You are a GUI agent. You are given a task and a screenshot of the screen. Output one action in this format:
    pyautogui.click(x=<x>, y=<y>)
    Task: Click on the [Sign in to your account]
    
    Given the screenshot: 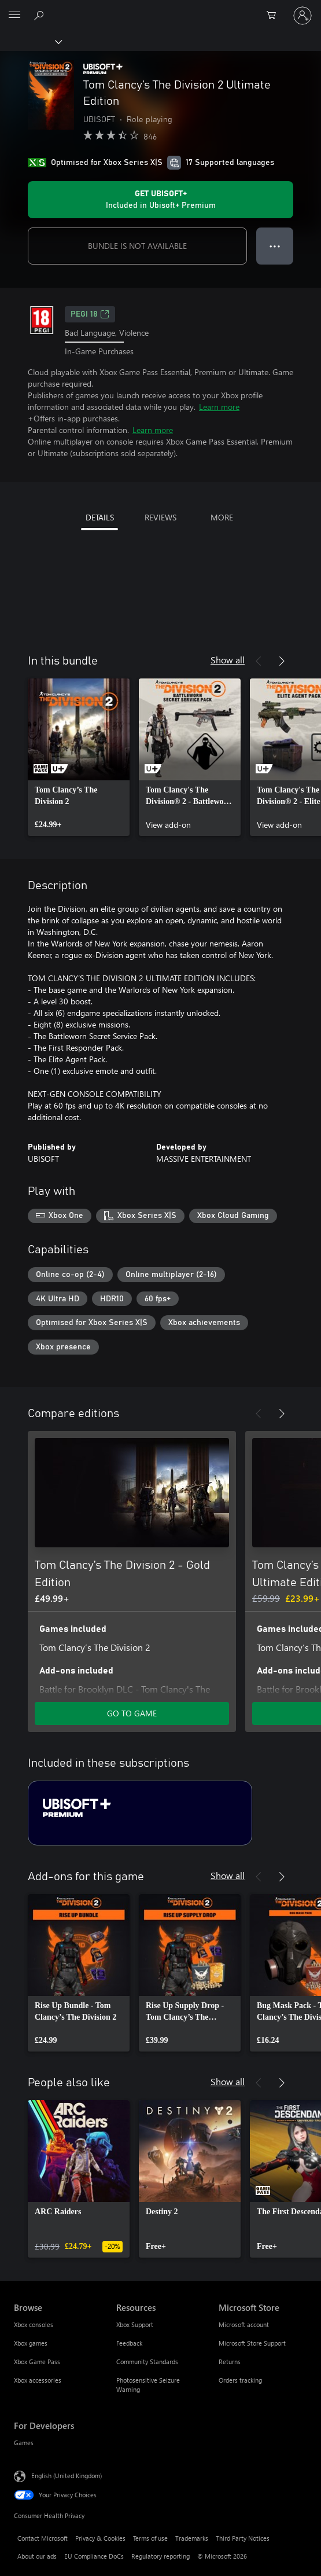 What is the action you would take?
    pyautogui.click(x=302, y=16)
    